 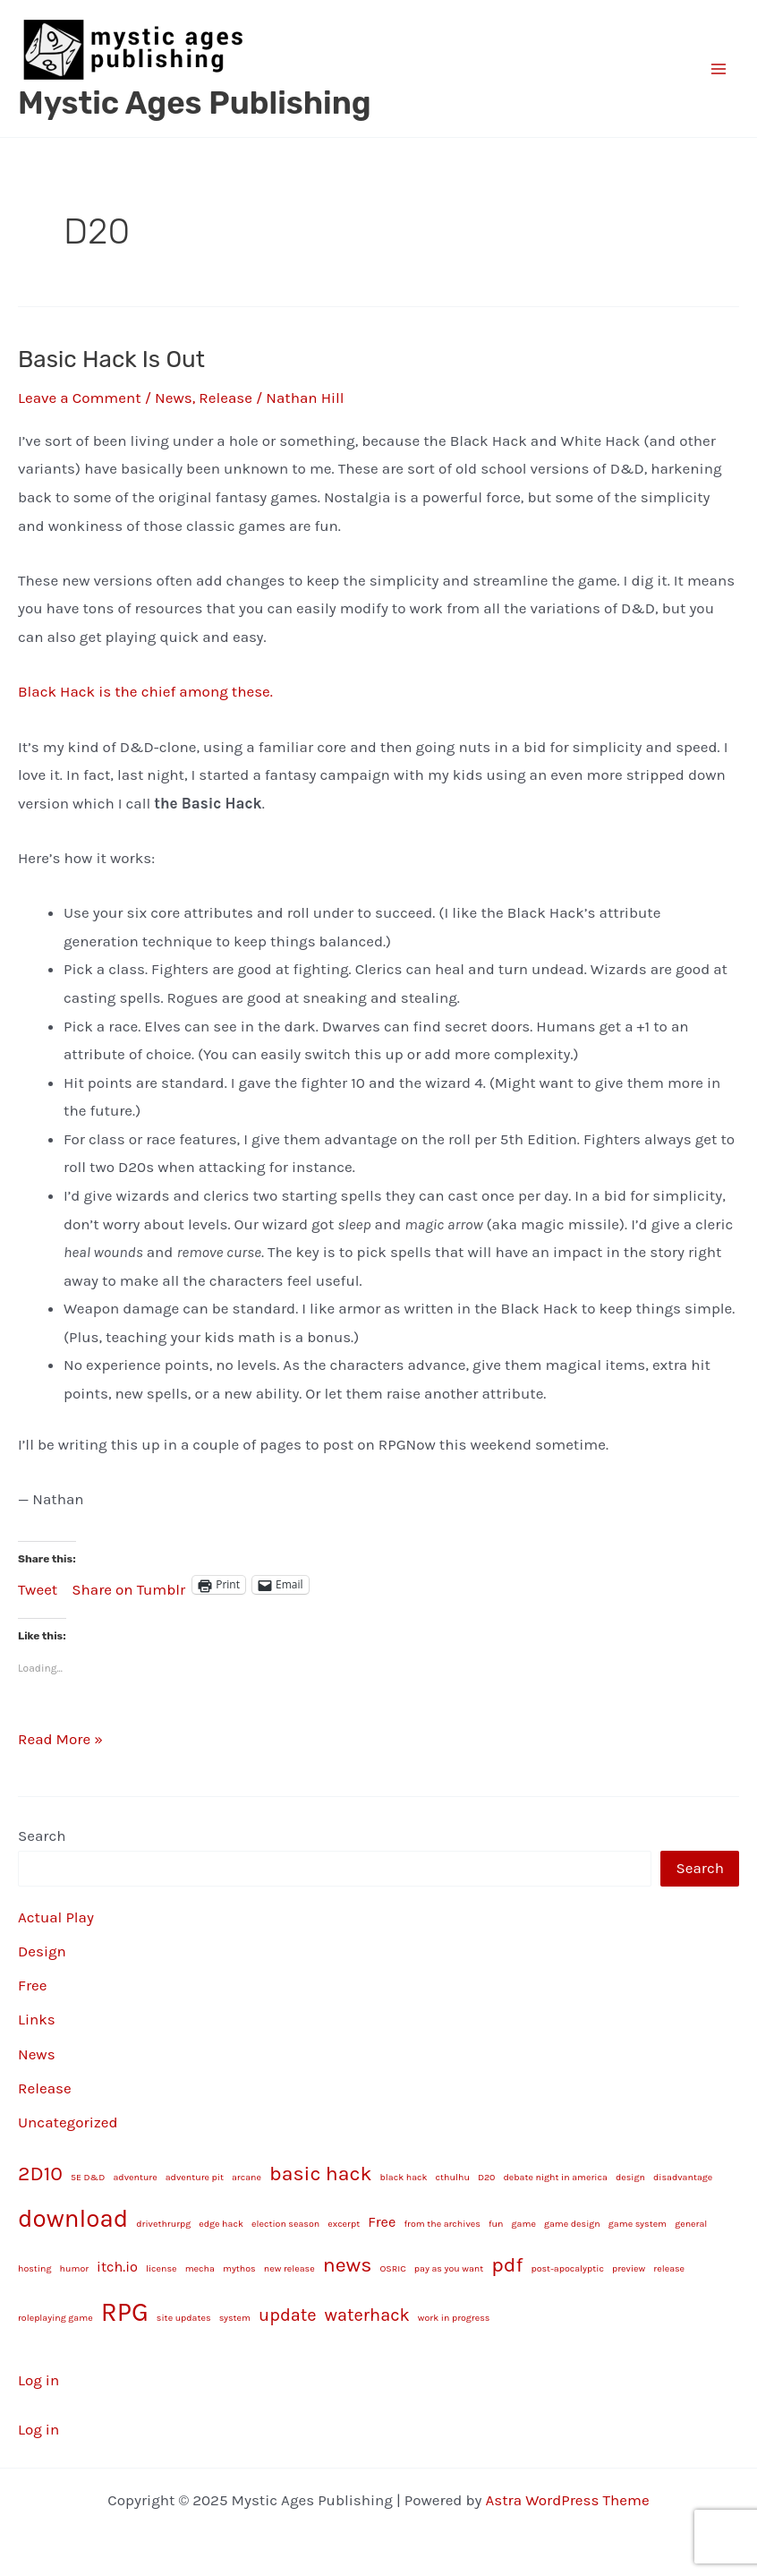 What do you see at coordinates (117, 2266) in the screenshot?
I see `itch.io [itch.io (2 items)]` at bounding box center [117, 2266].